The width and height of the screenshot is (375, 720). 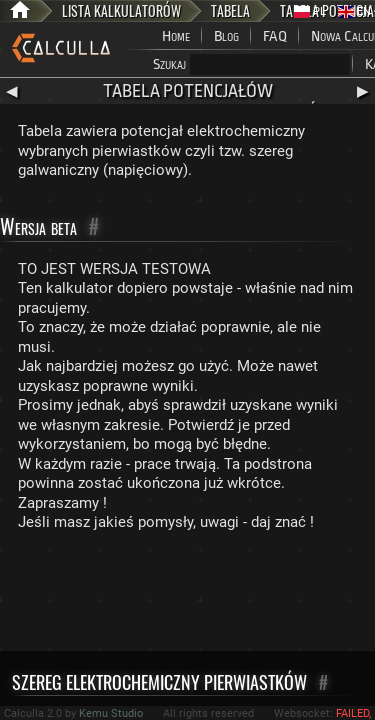 What do you see at coordinates (354, 11) in the screenshot?
I see `EN` at bounding box center [354, 11].